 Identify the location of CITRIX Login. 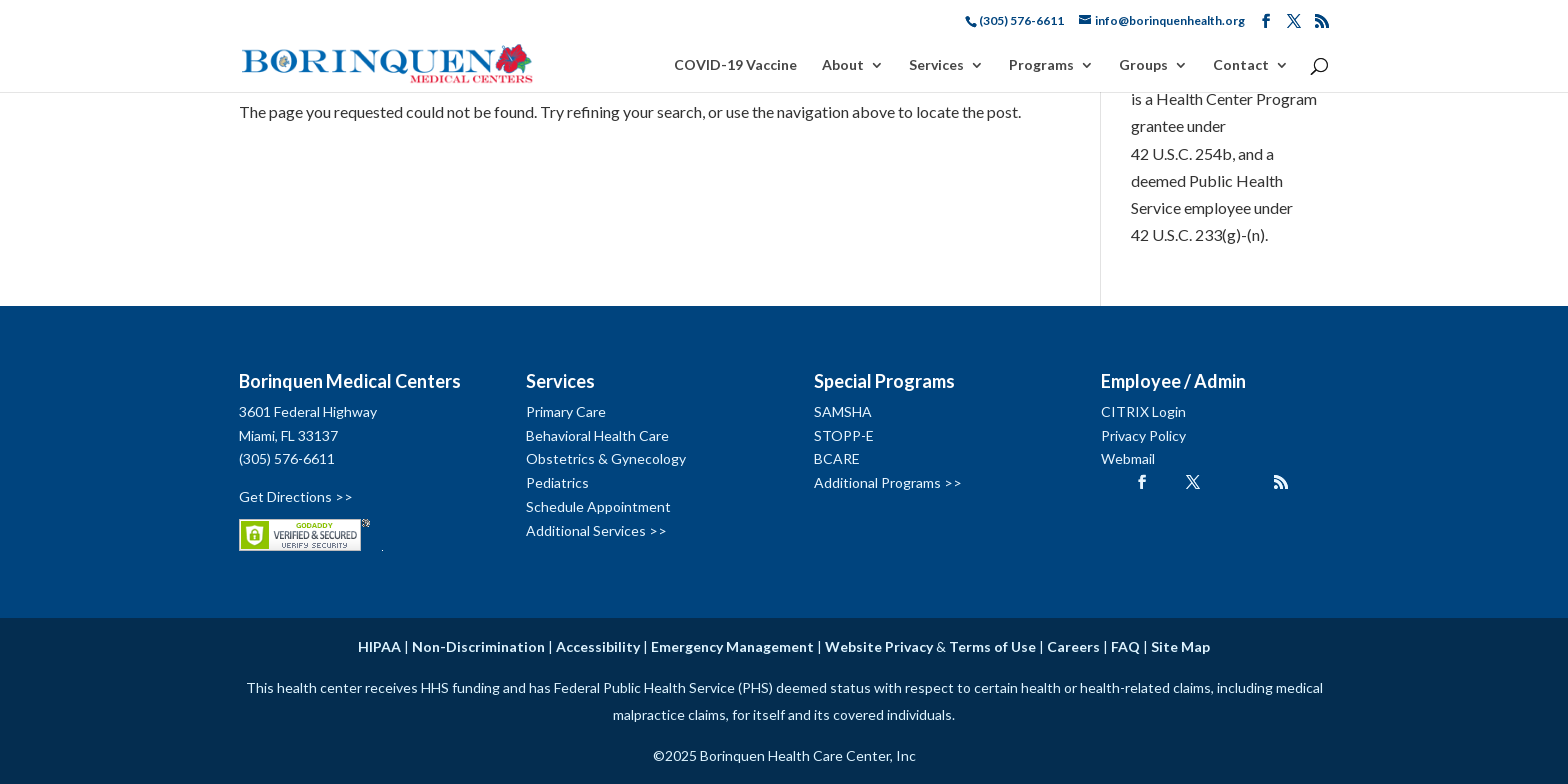
(1143, 411).